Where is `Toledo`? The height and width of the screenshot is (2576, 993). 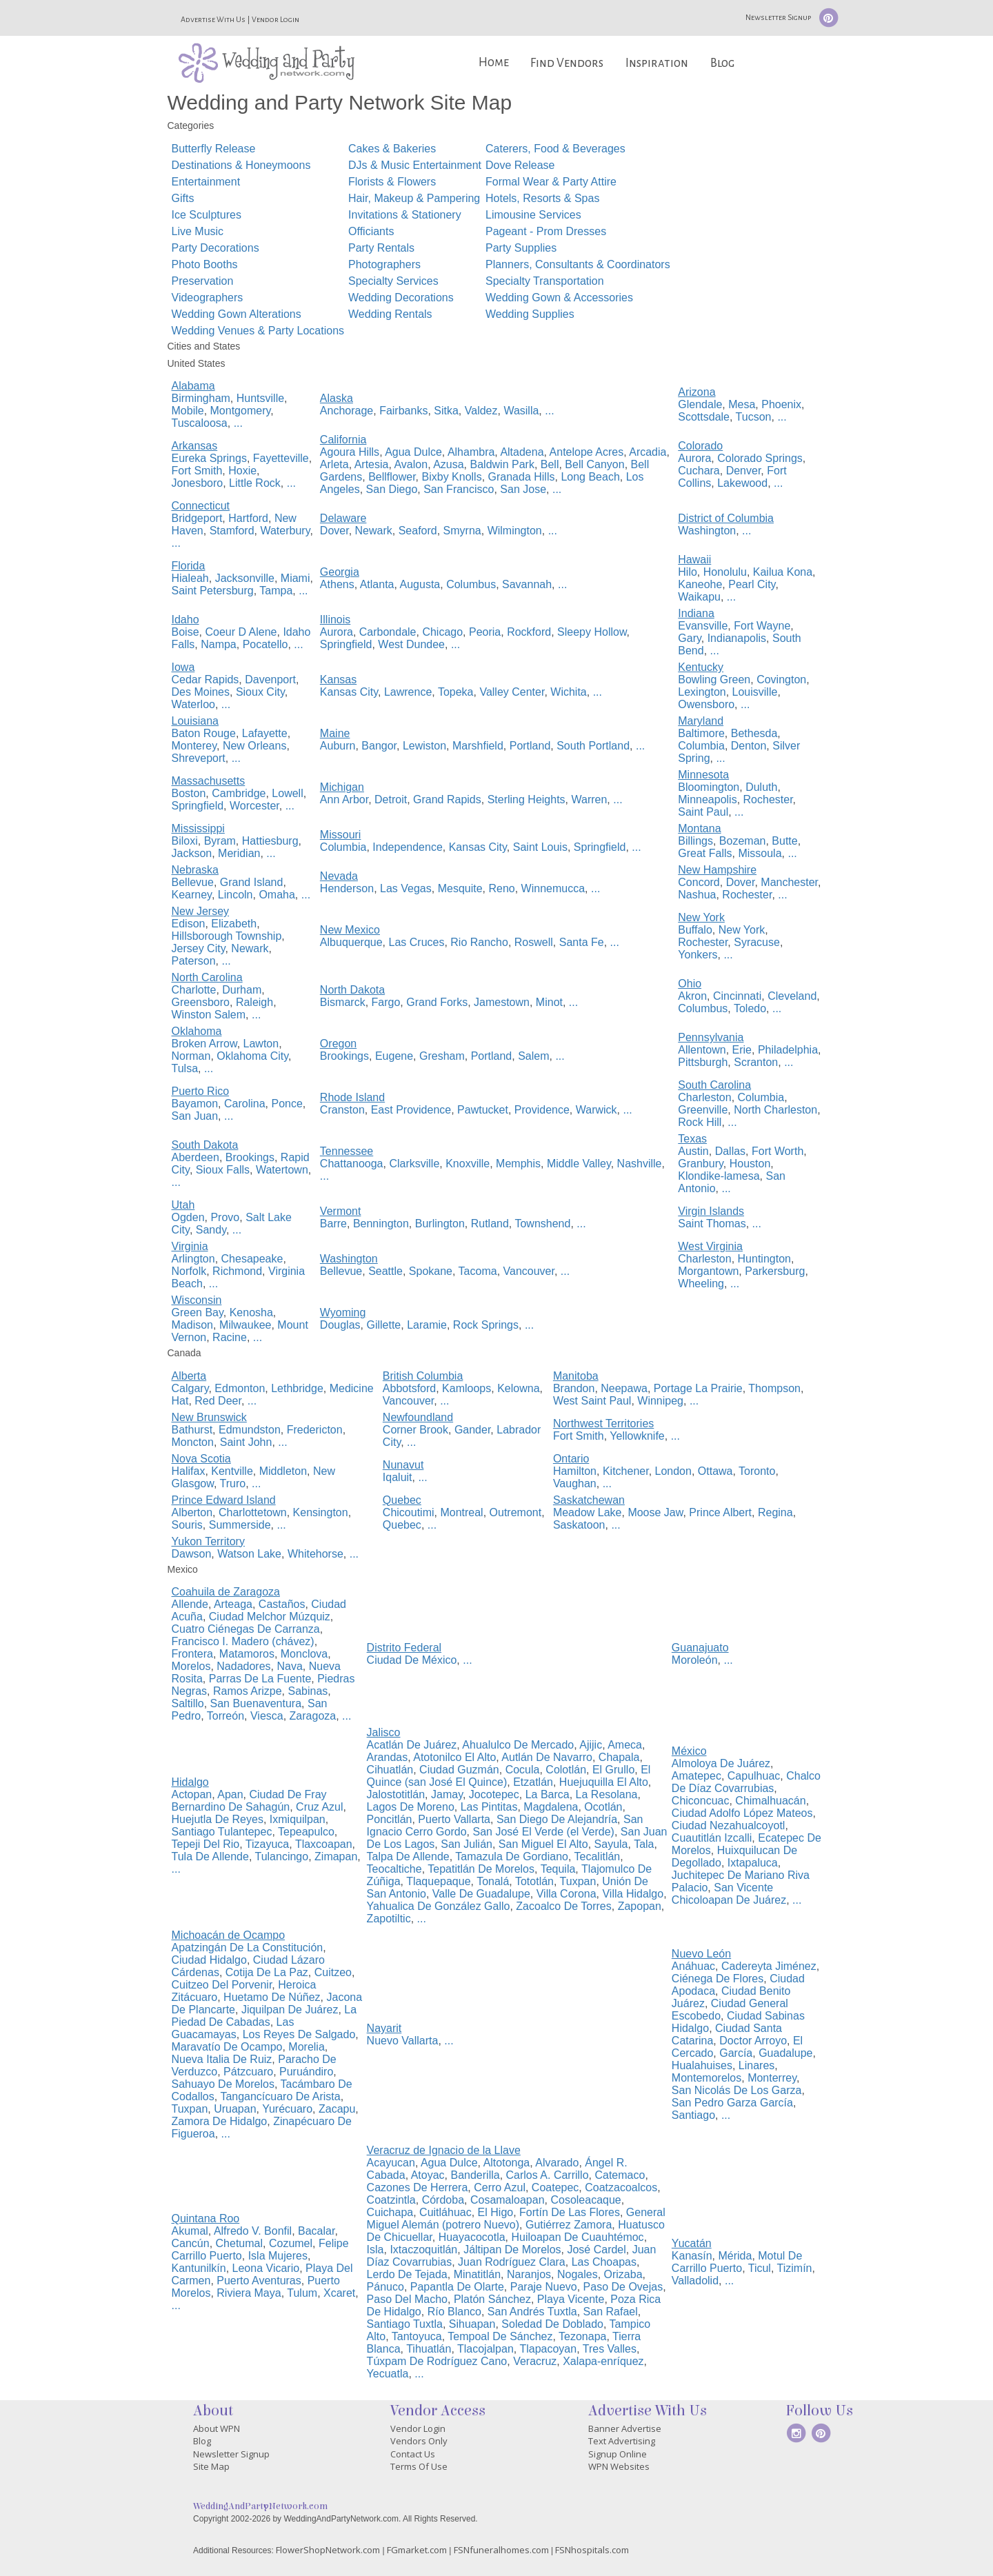
Toledo is located at coordinates (750, 1008).